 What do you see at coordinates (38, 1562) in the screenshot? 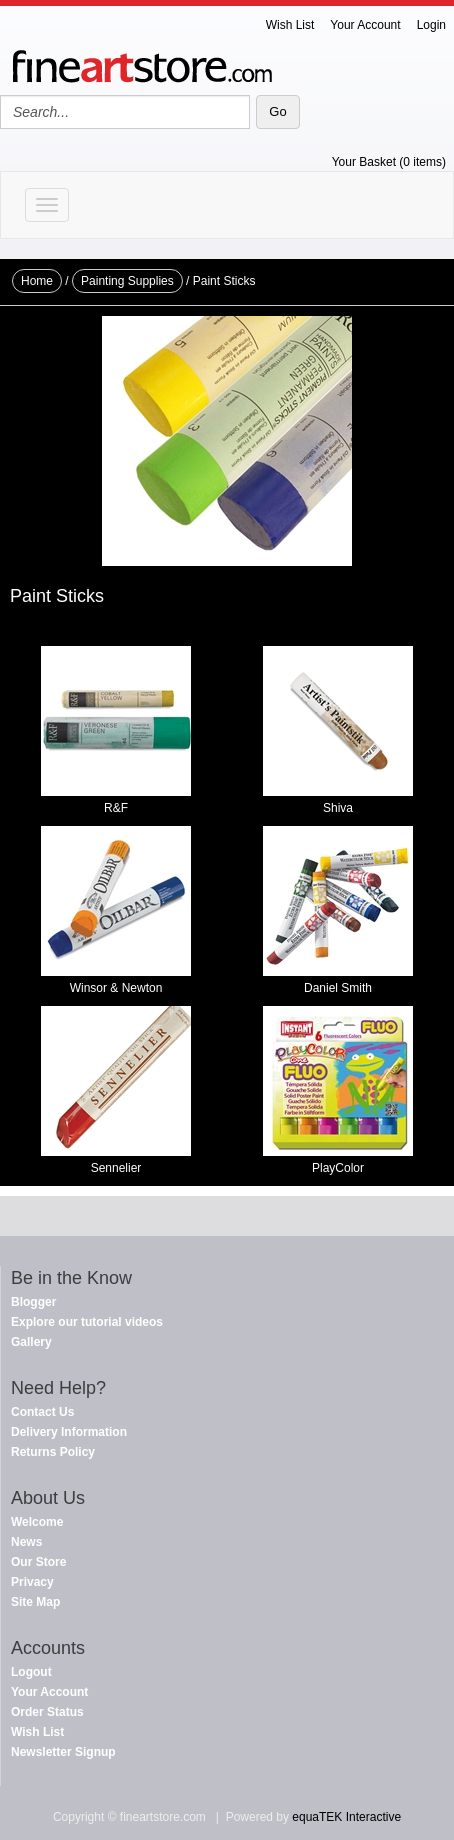
I see `Our Store` at bounding box center [38, 1562].